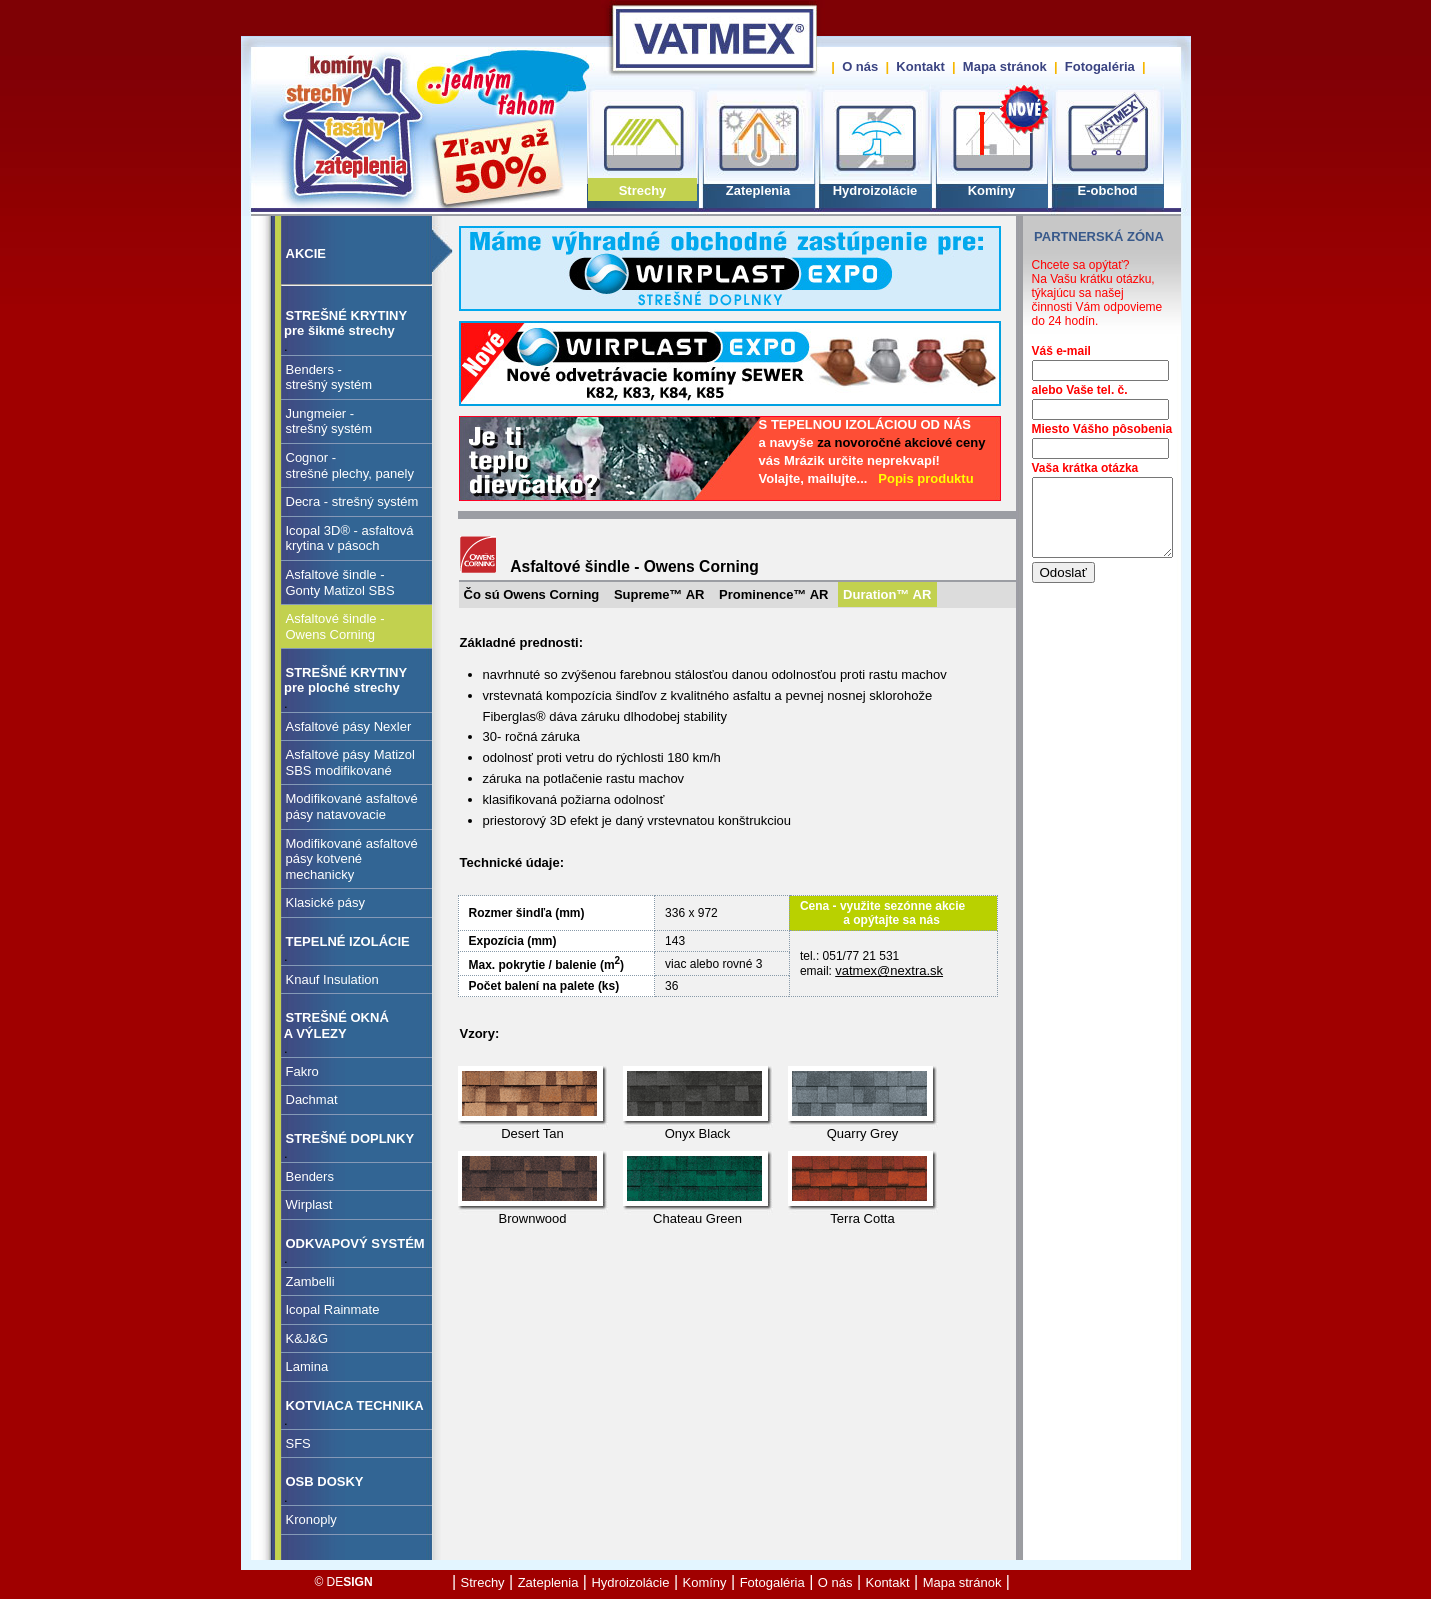 The image size is (1431, 1599). What do you see at coordinates (992, 190) in the screenshot?
I see `Komíny` at bounding box center [992, 190].